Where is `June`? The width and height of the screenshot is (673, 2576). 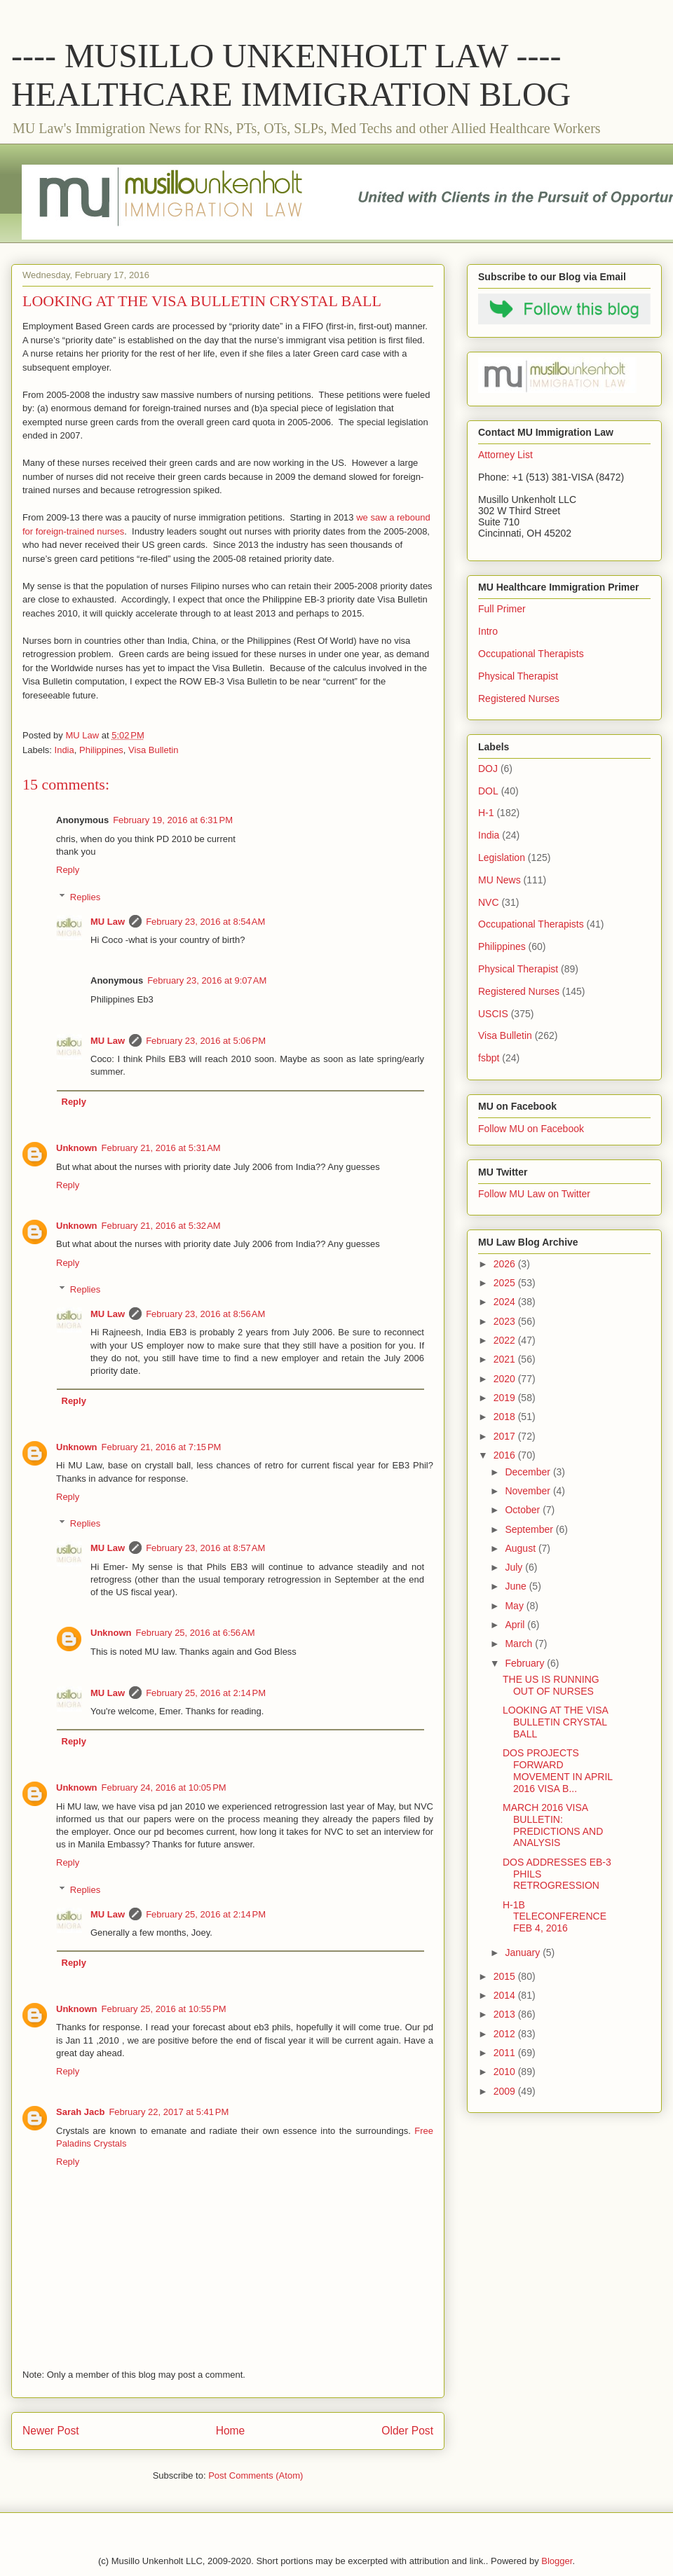 June is located at coordinates (517, 1586).